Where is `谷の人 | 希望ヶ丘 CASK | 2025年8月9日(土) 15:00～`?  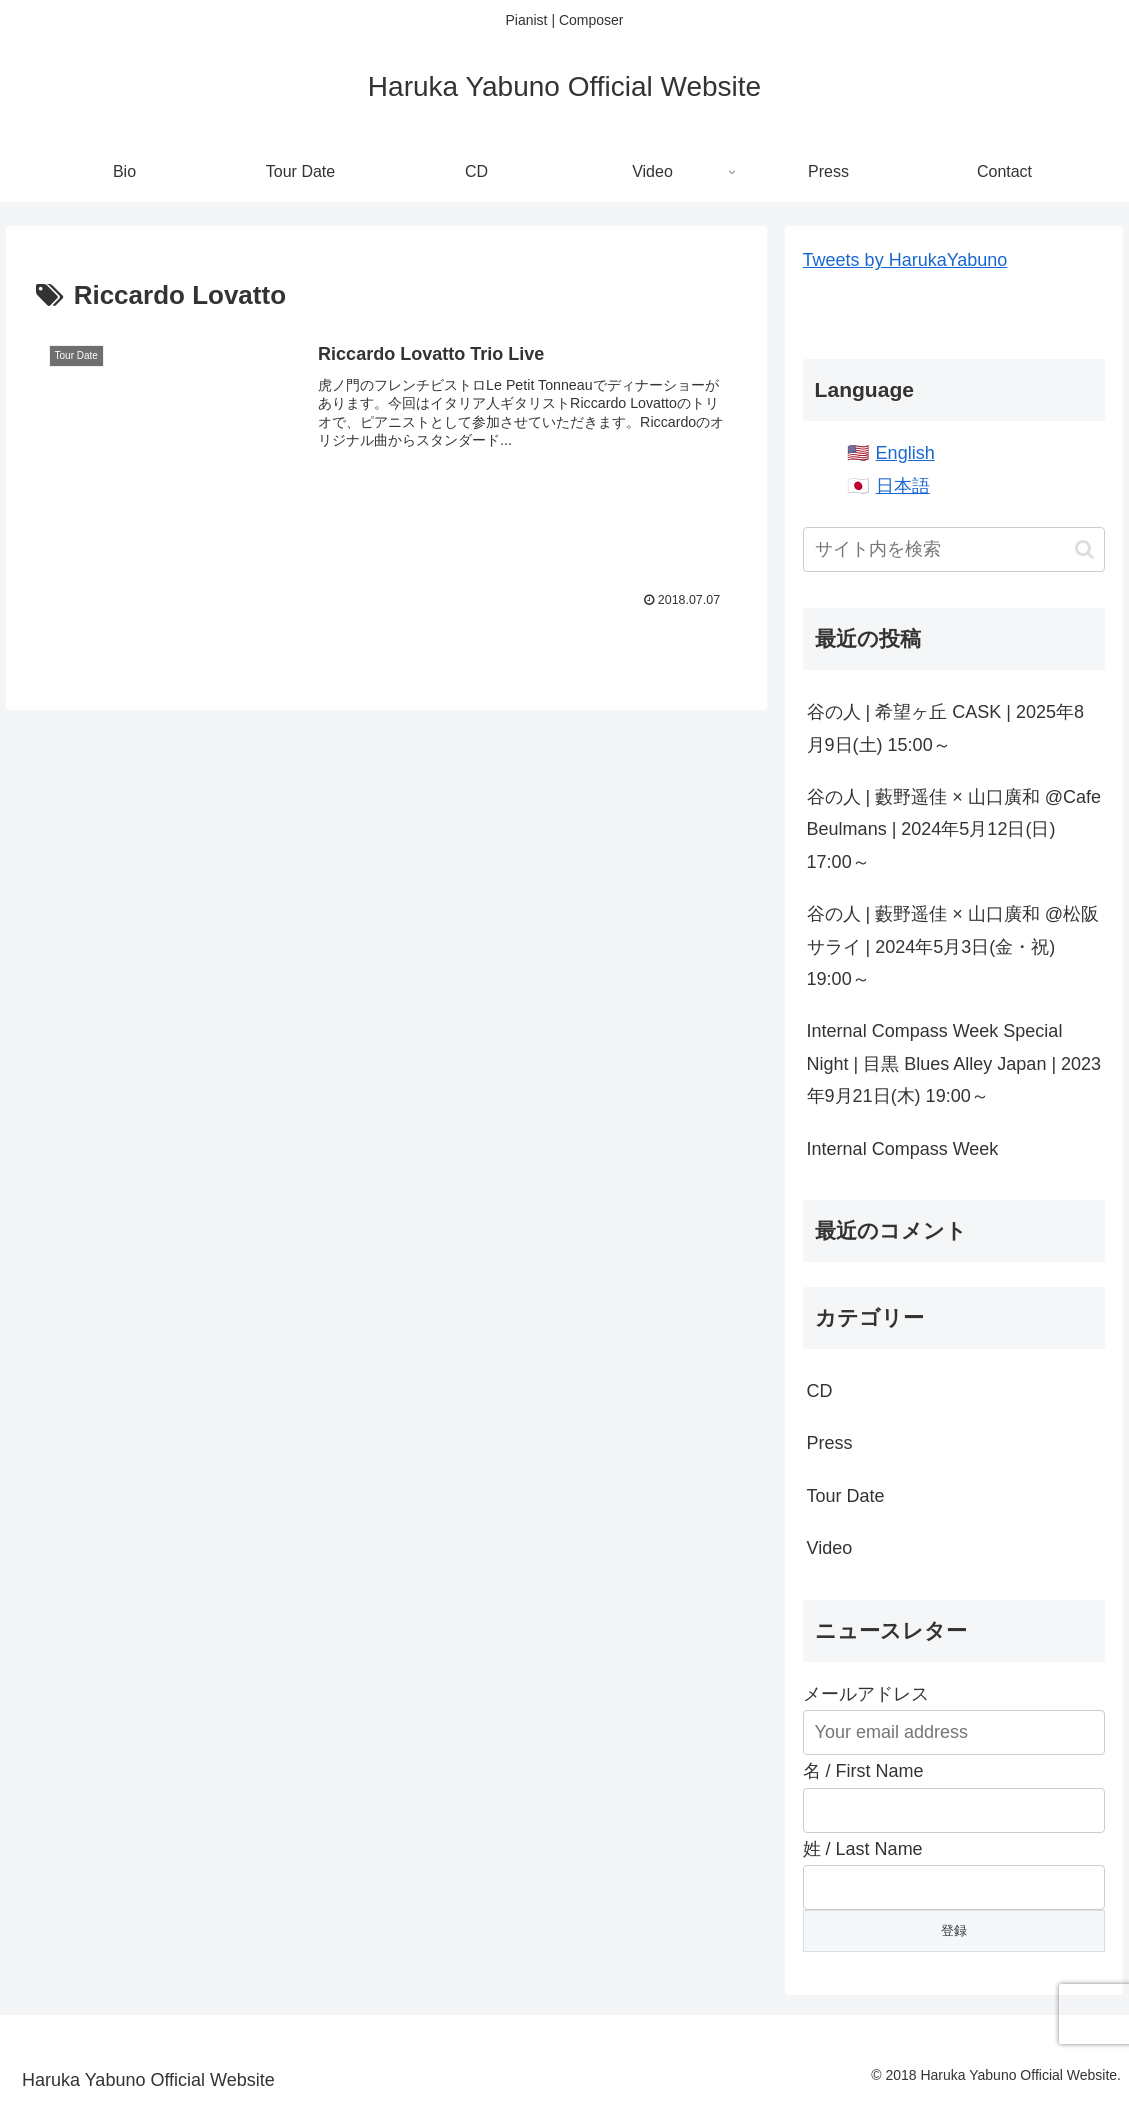 谷の人 | 希望ヶ丘 CASK | 2025年8月9日(土) 15:00～ is located at coordinates (945, 728).